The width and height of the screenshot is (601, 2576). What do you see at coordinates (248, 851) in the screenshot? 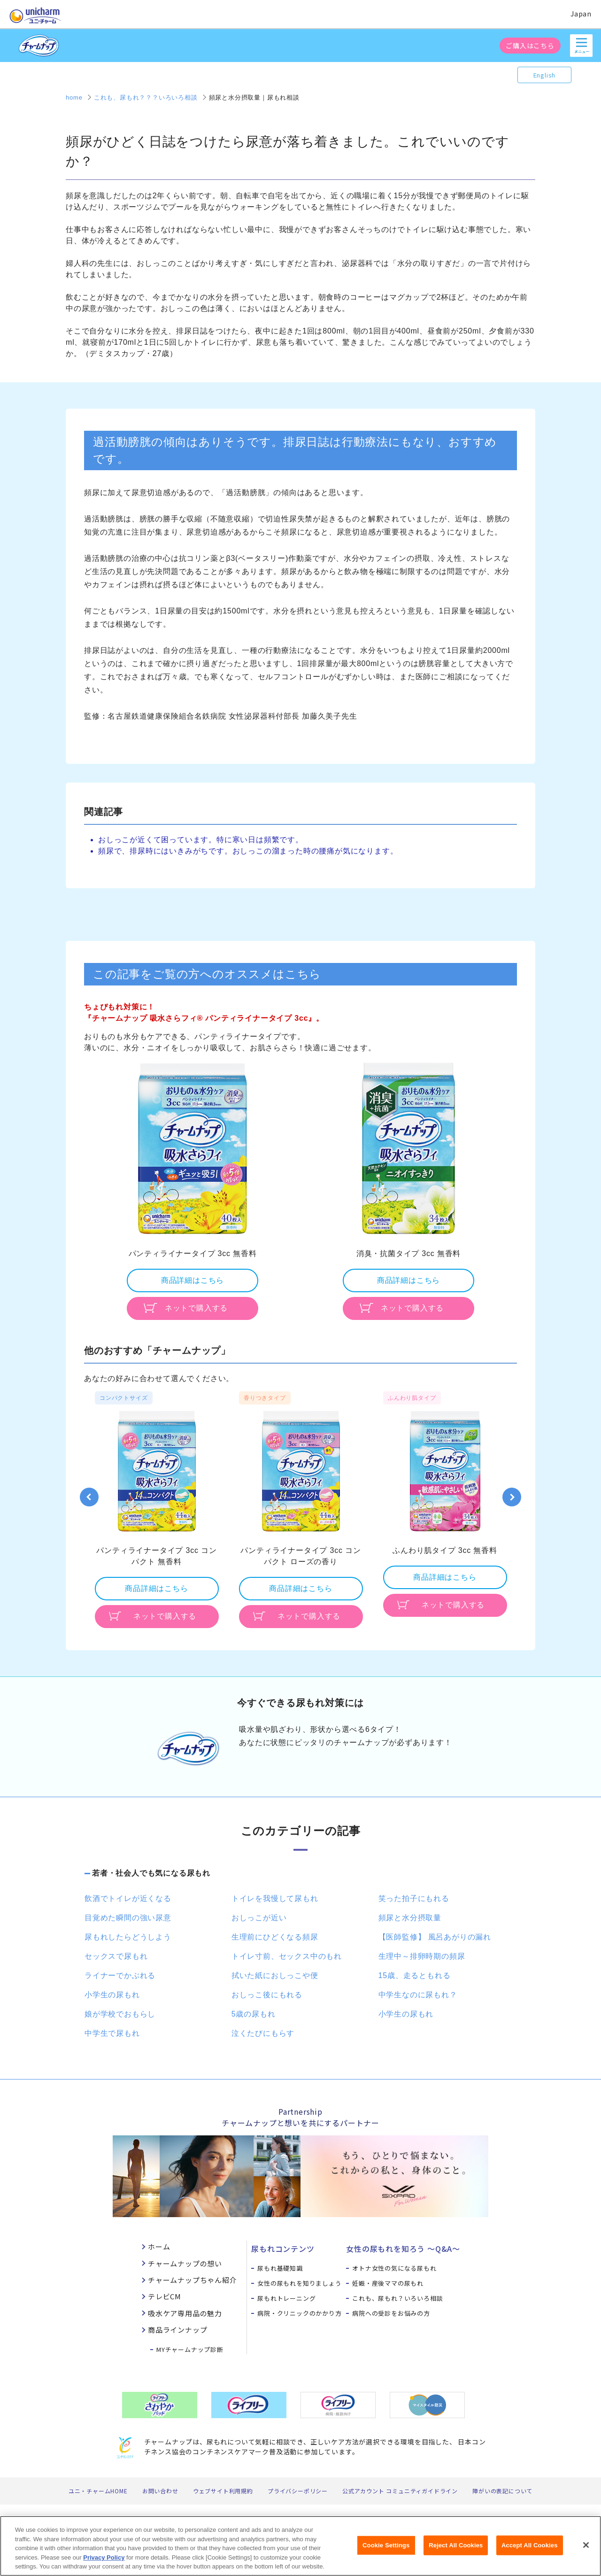
I see `頻尿で、排尿時にはいきみがちです。おしっこの溜まった時の腰痛が気になります。` at bounding box center [248, 851].